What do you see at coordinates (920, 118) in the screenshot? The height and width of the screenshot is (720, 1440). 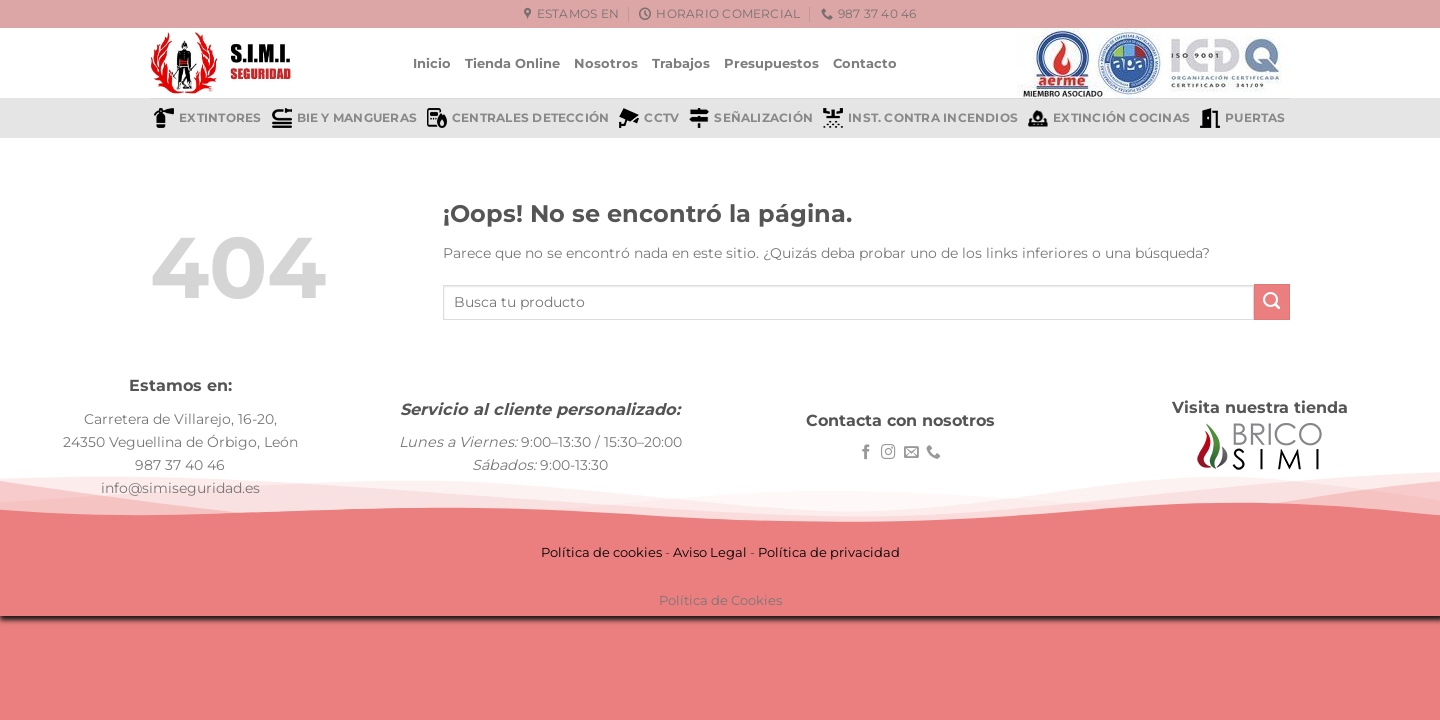 I see `Inst. contra incendios` at bounding box center [920, 118].